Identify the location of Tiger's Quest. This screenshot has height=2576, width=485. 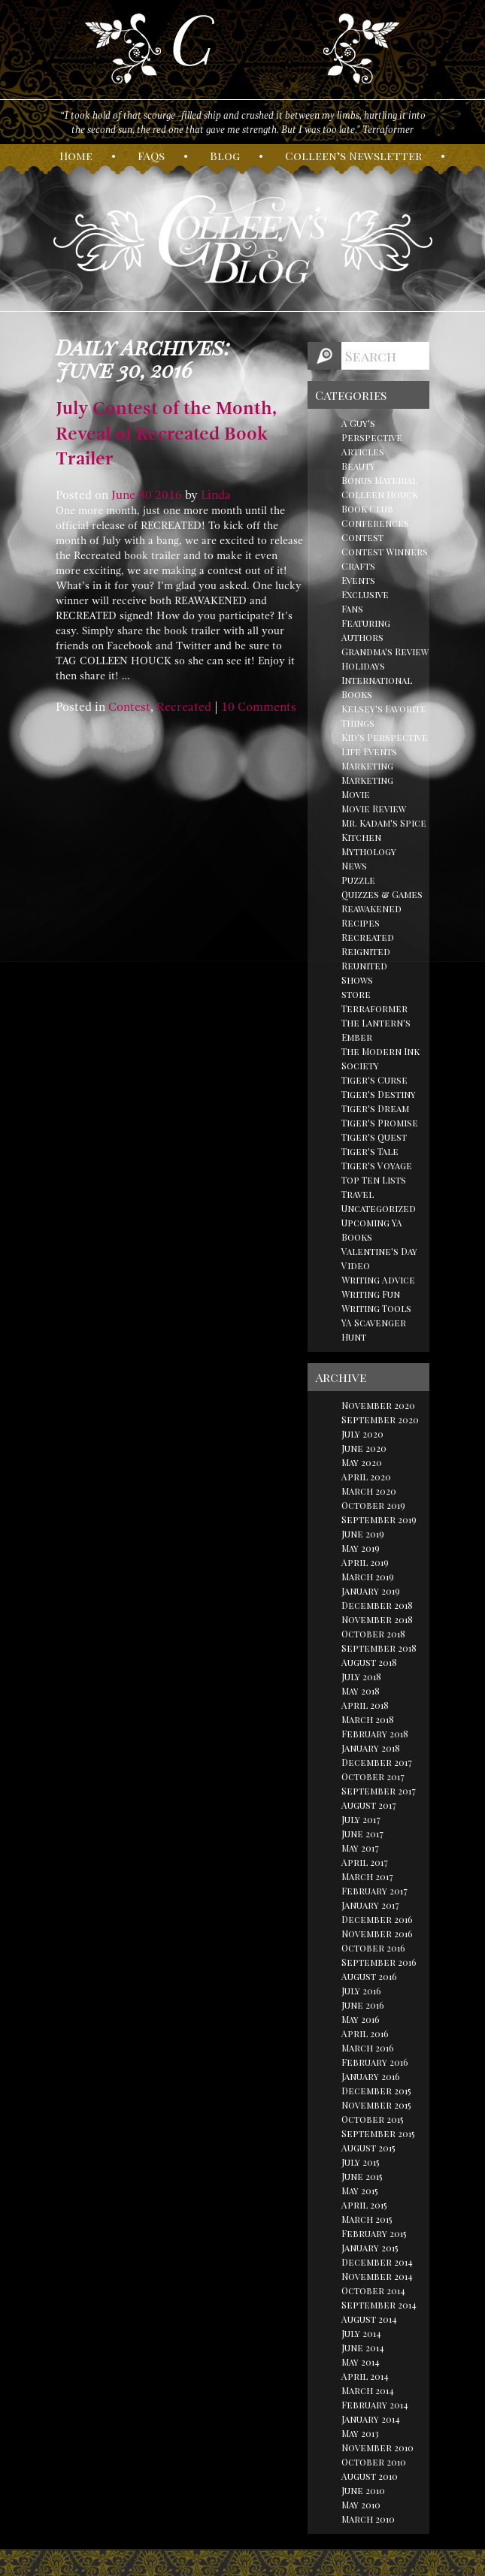
(374, 1137).